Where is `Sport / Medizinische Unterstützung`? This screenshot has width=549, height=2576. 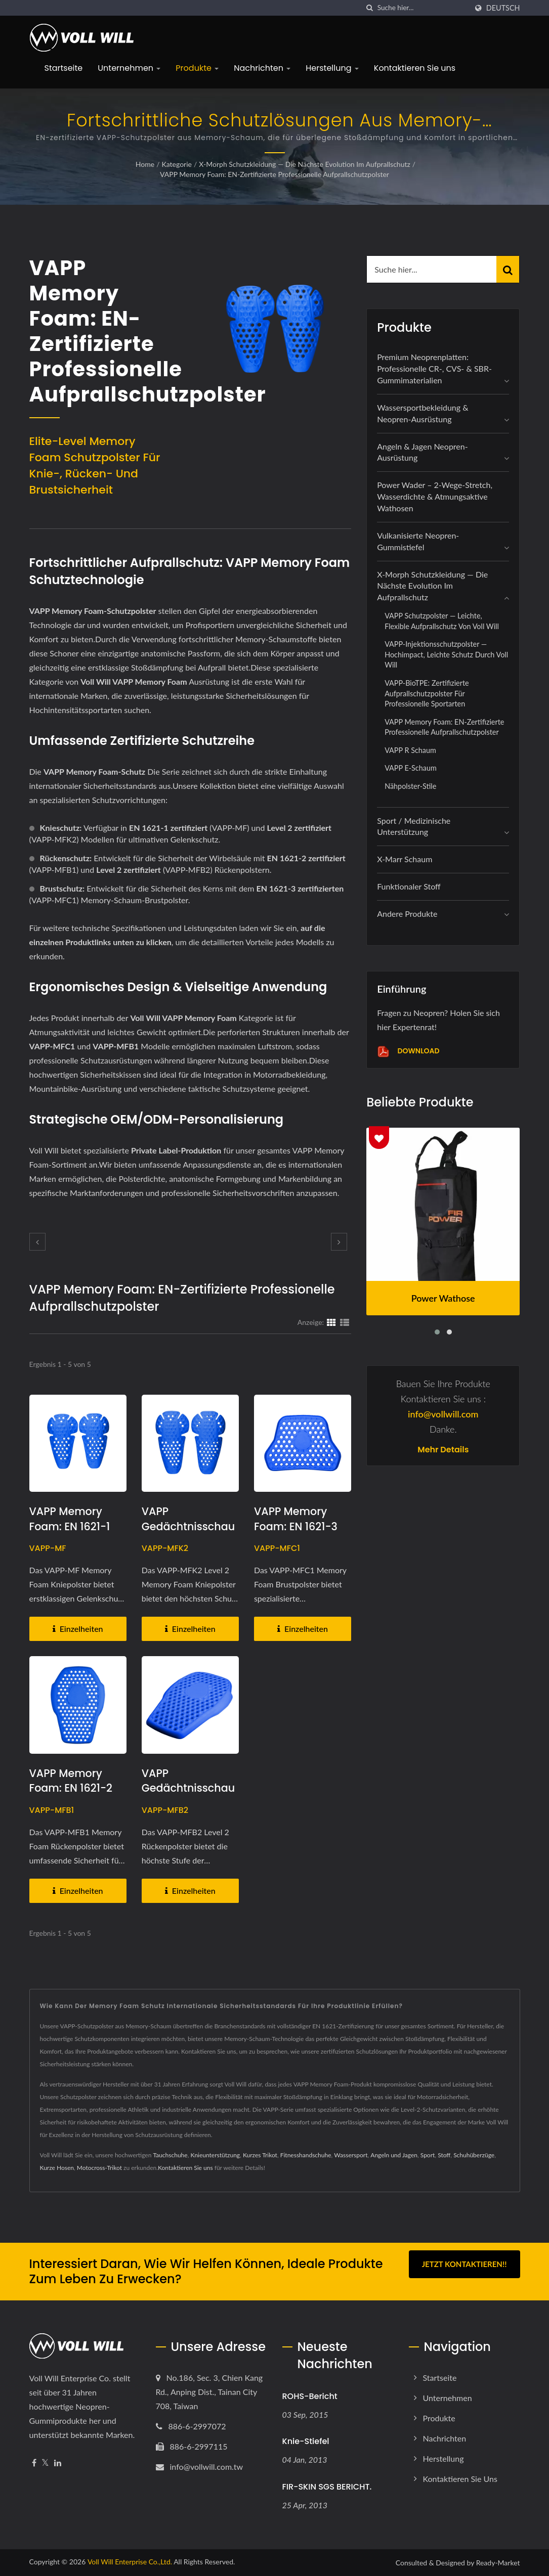
Sport / Medizinische Unterstützung is located at coordinates (413, 826).